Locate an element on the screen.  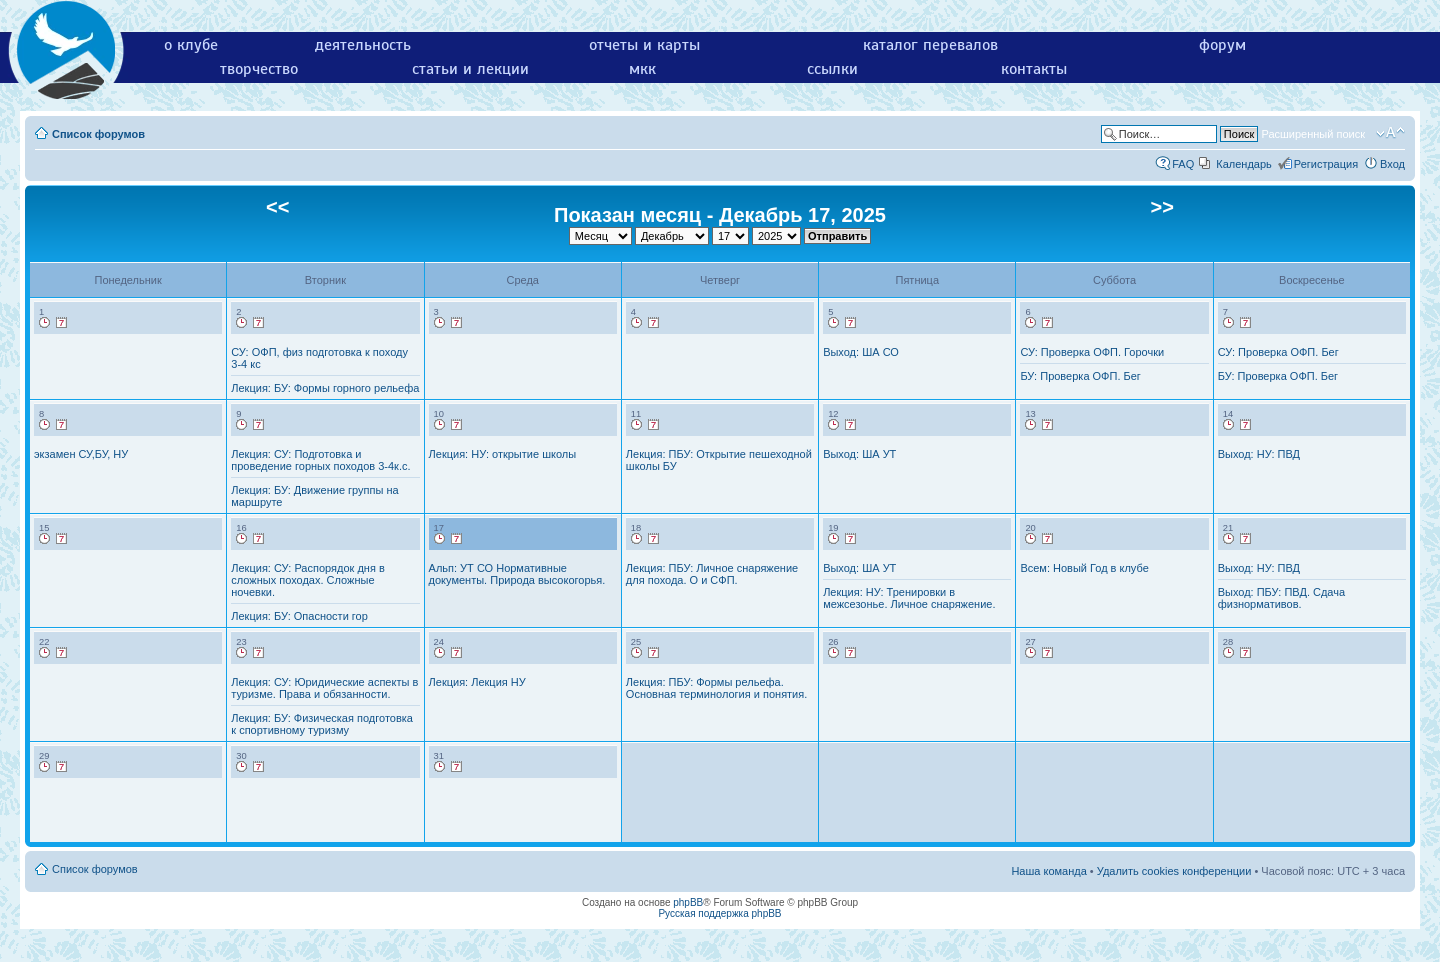
Всем: Новый Год в клубе is located at coordinates (1084, 568).